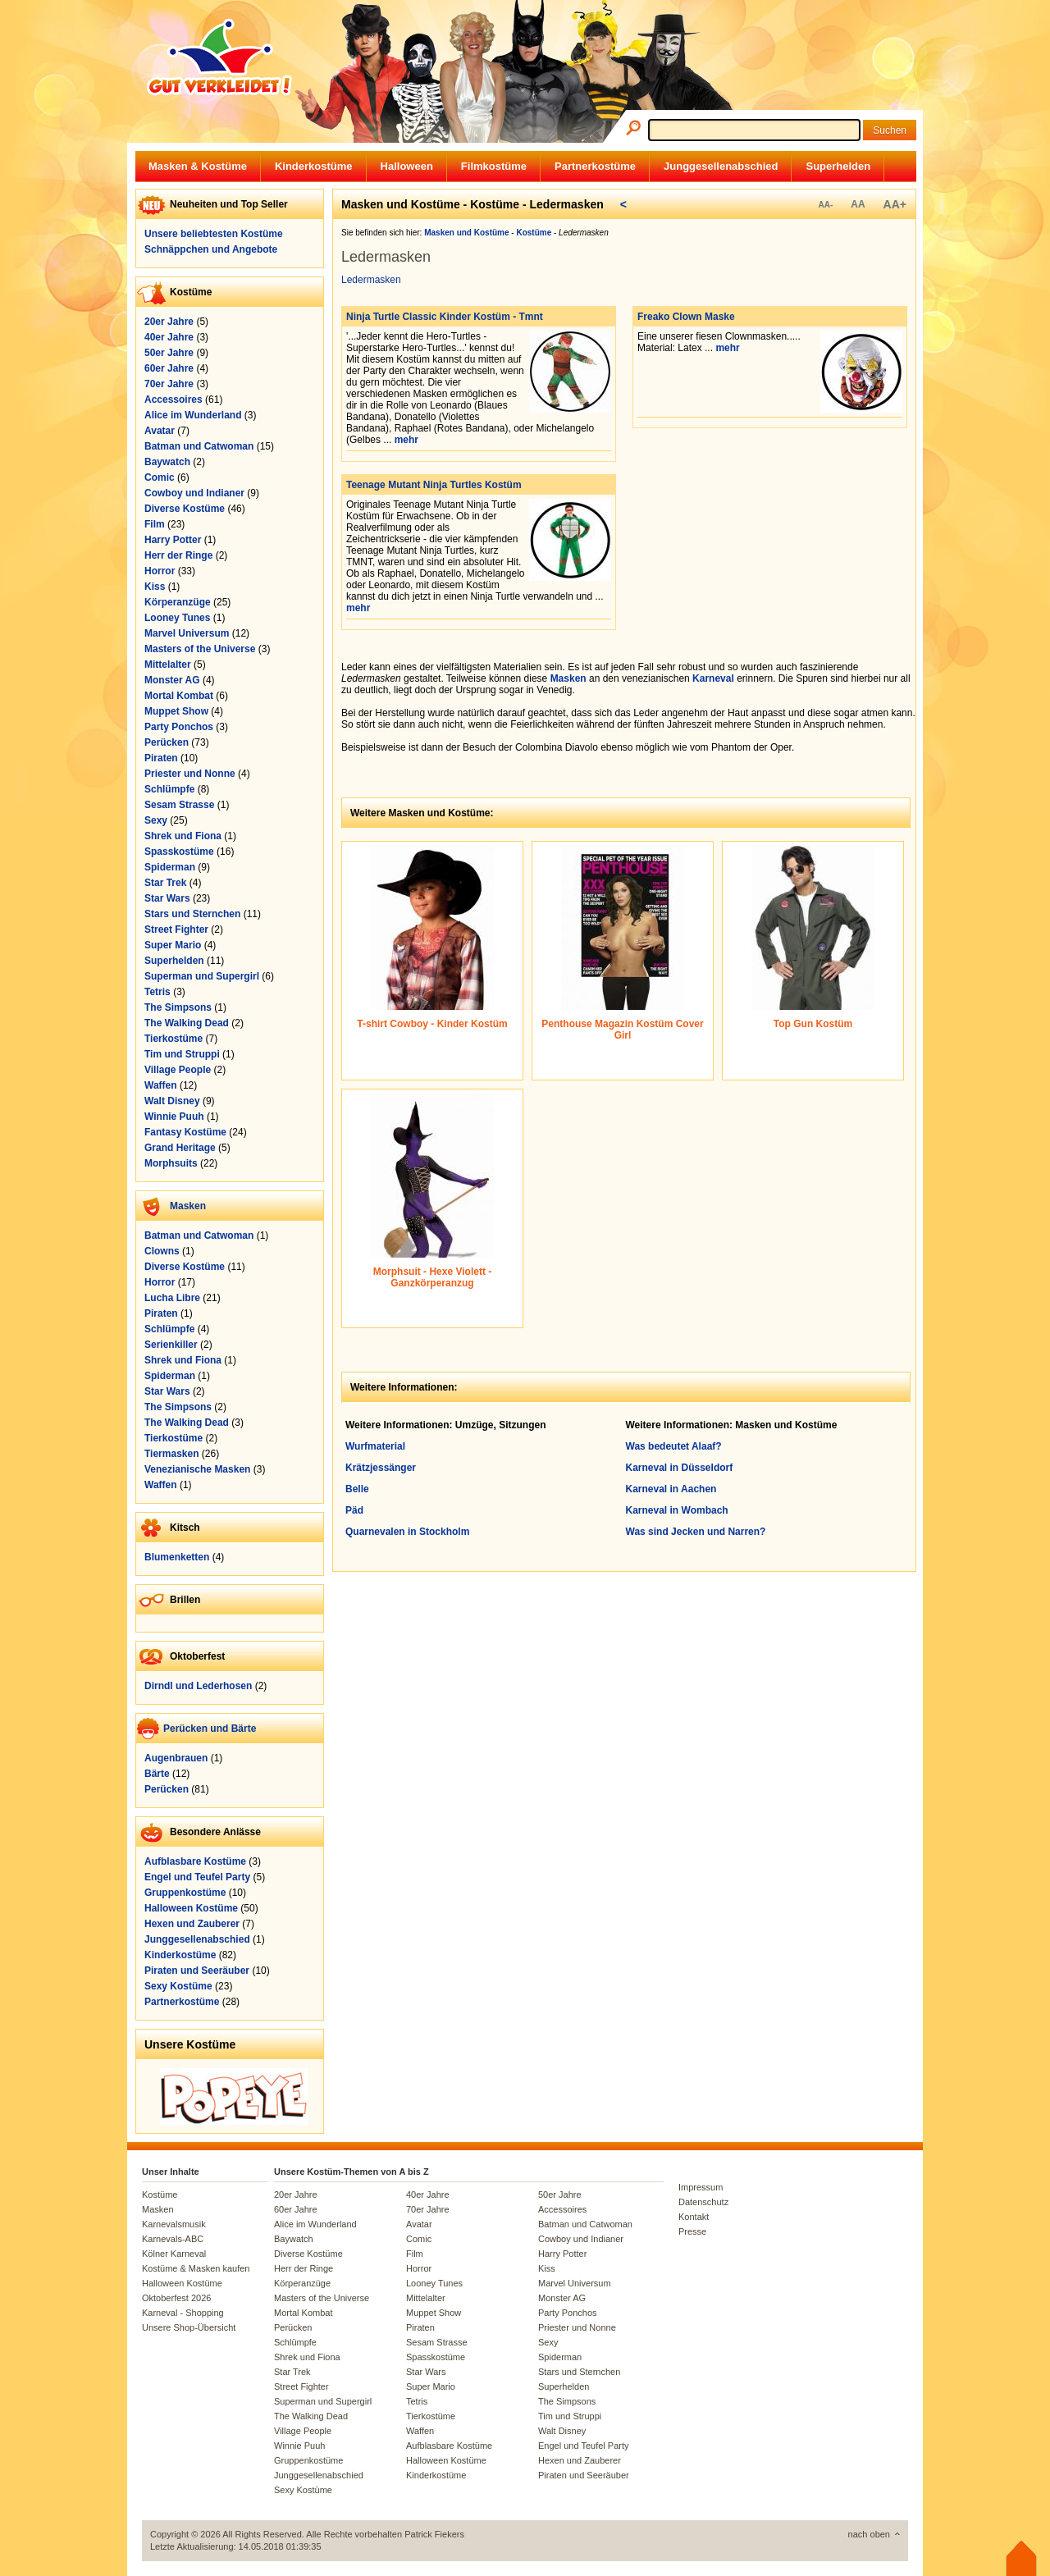 The height and width of the screenshot is (2576, 1050). I want to click on Marvel Universum, so click(186, 633).